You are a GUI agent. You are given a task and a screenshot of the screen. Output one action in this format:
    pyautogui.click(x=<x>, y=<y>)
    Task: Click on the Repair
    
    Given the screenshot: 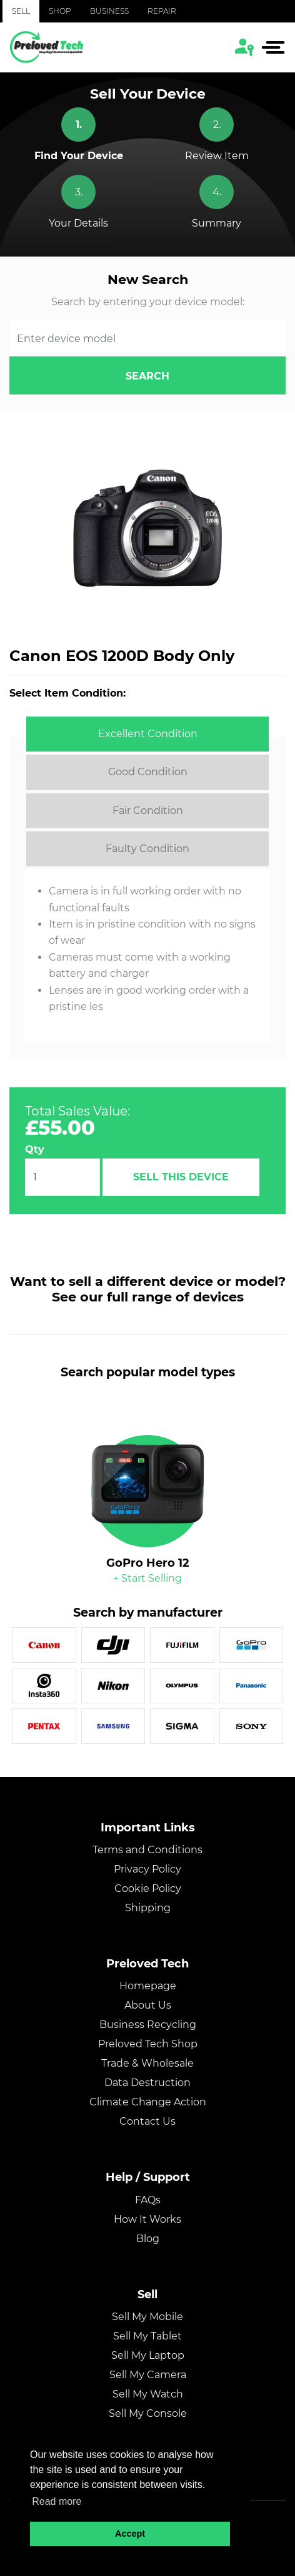 What is the action you would take?
    pyautogui.click(x=162, y=11)
    